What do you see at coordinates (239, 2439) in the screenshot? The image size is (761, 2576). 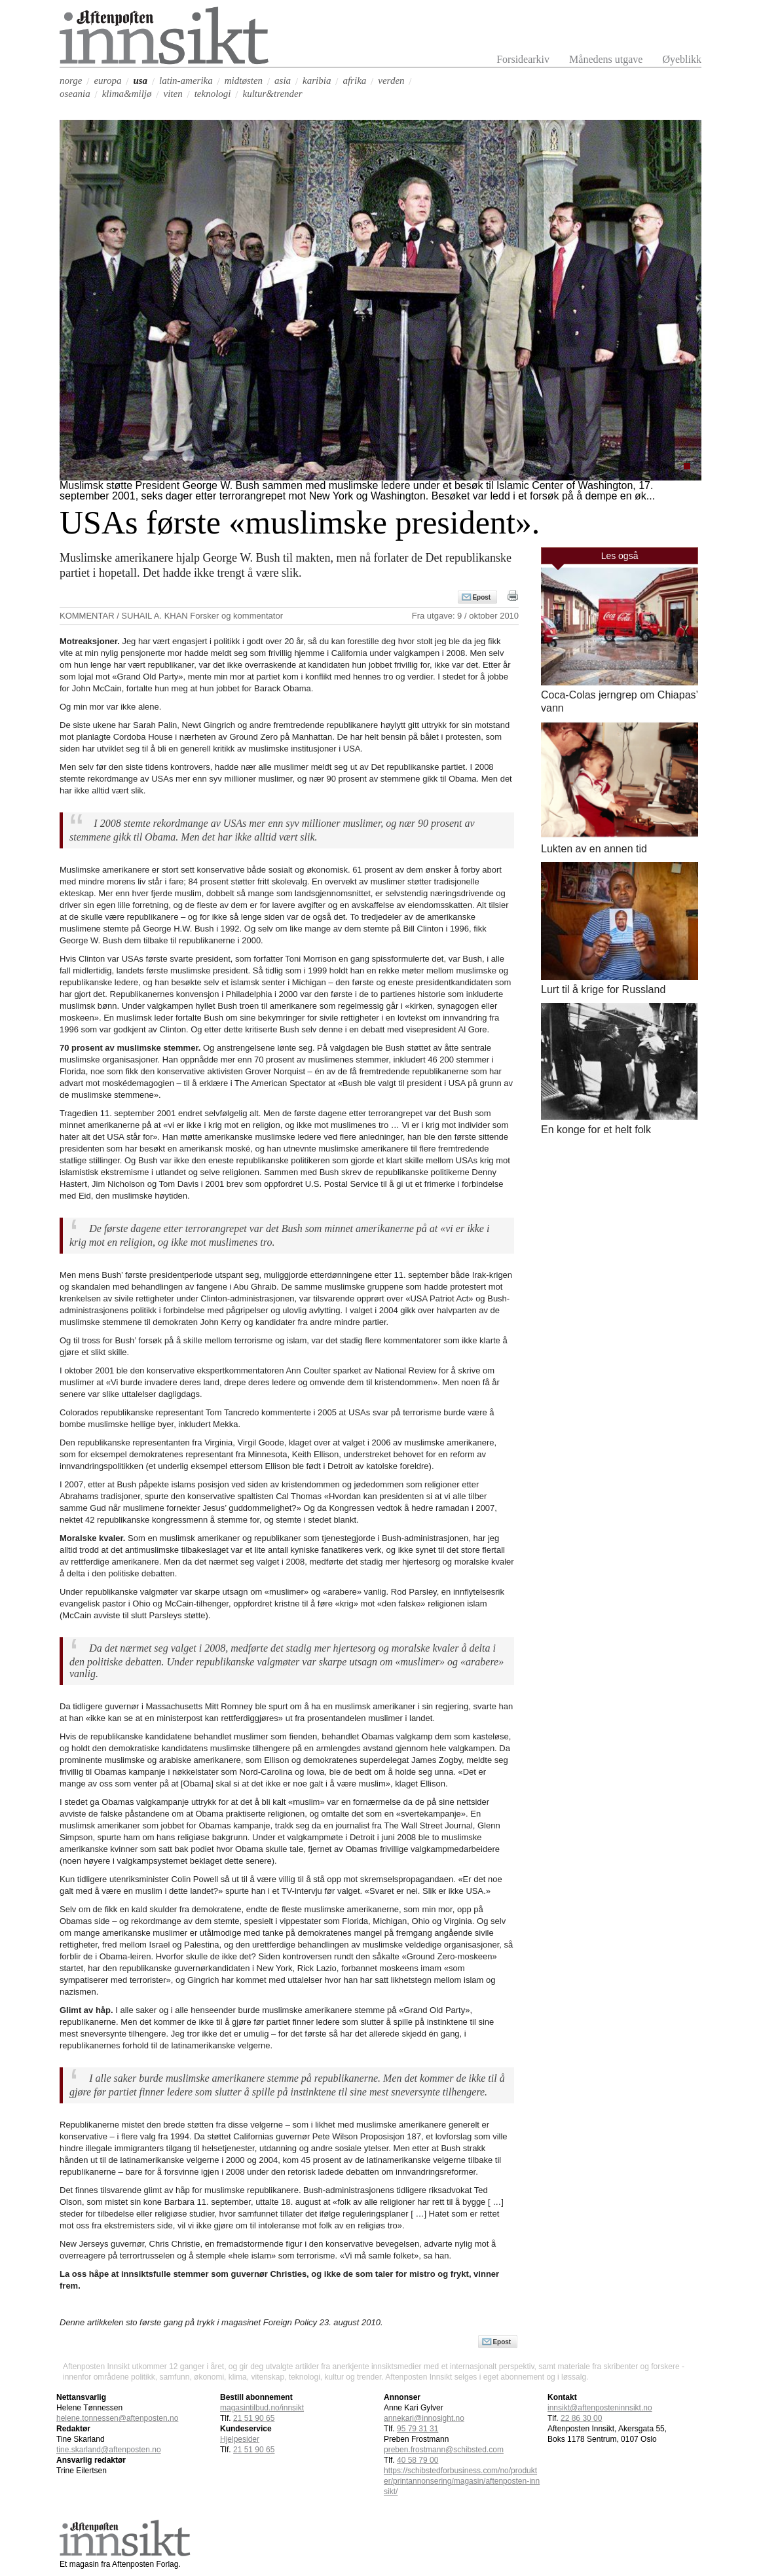 I see `Hjelpesider` at bounding box center [239, 2439].